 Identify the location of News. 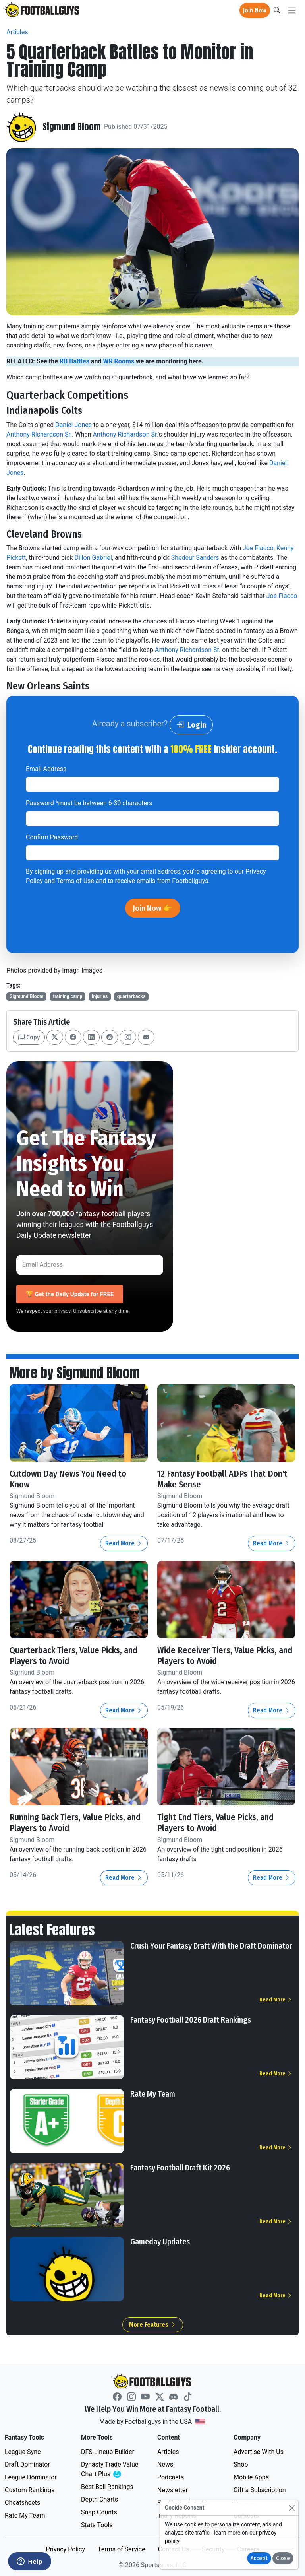
(165, 2464).